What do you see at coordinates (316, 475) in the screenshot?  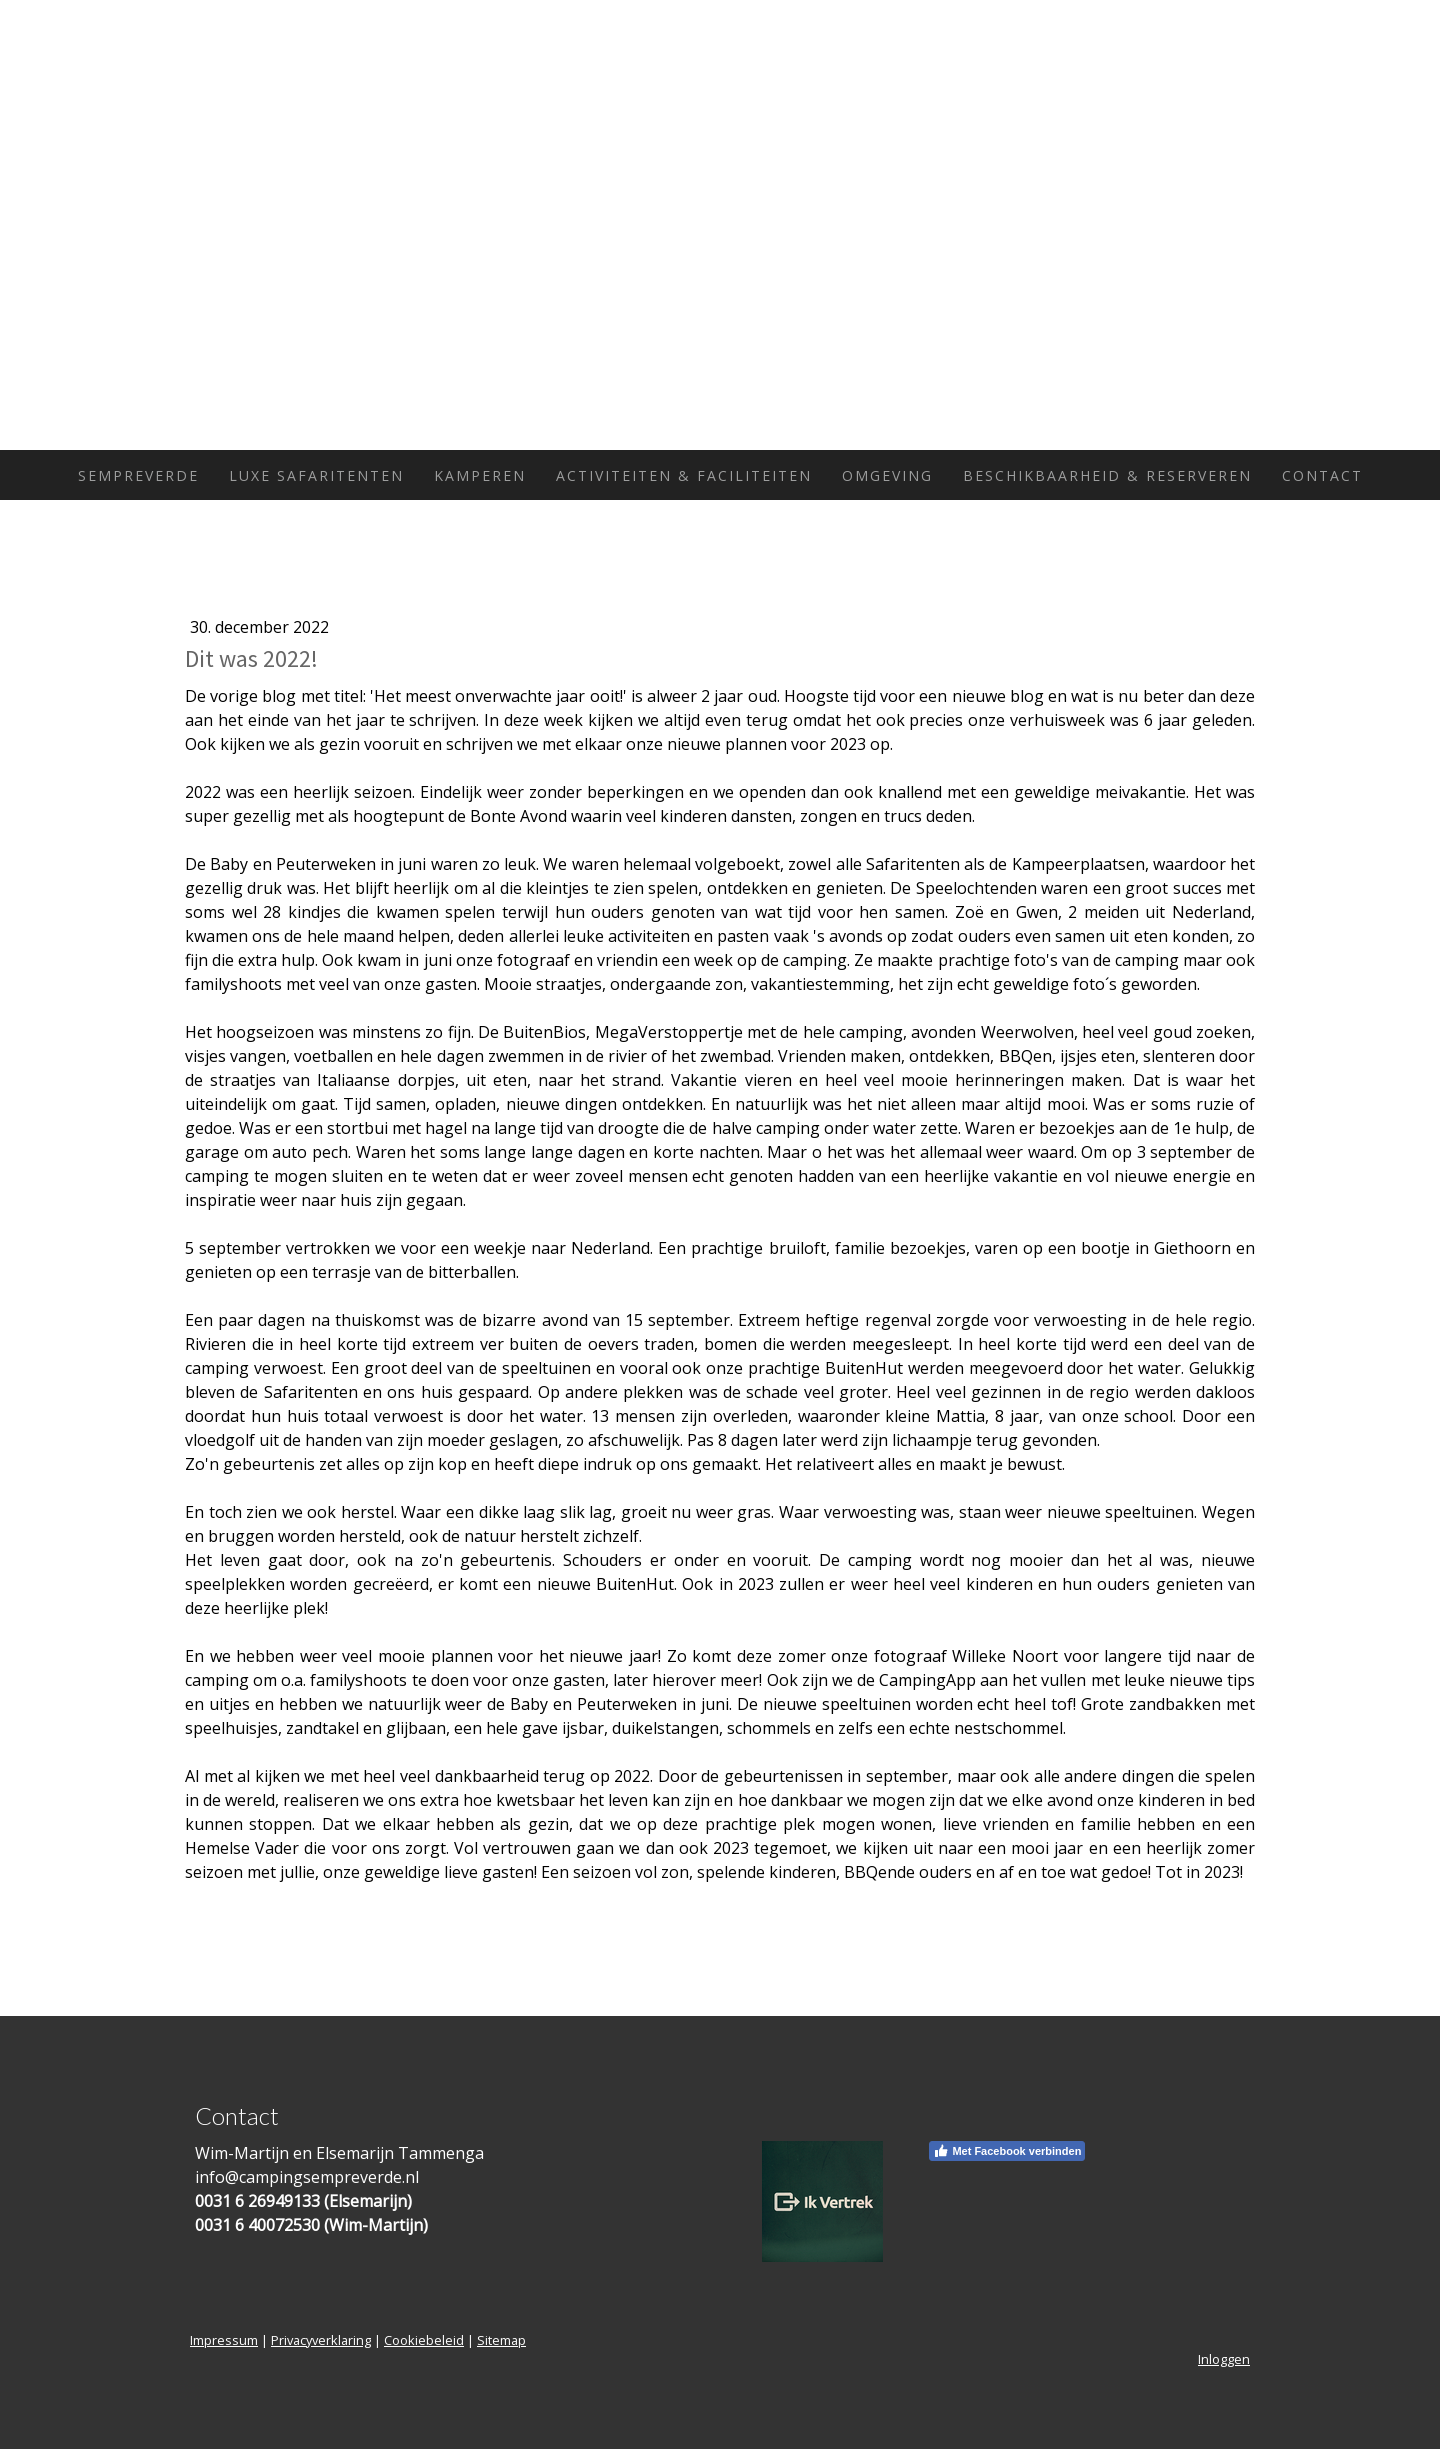 I see `Luxe Safaritenten` at bounding box center [316, 475].